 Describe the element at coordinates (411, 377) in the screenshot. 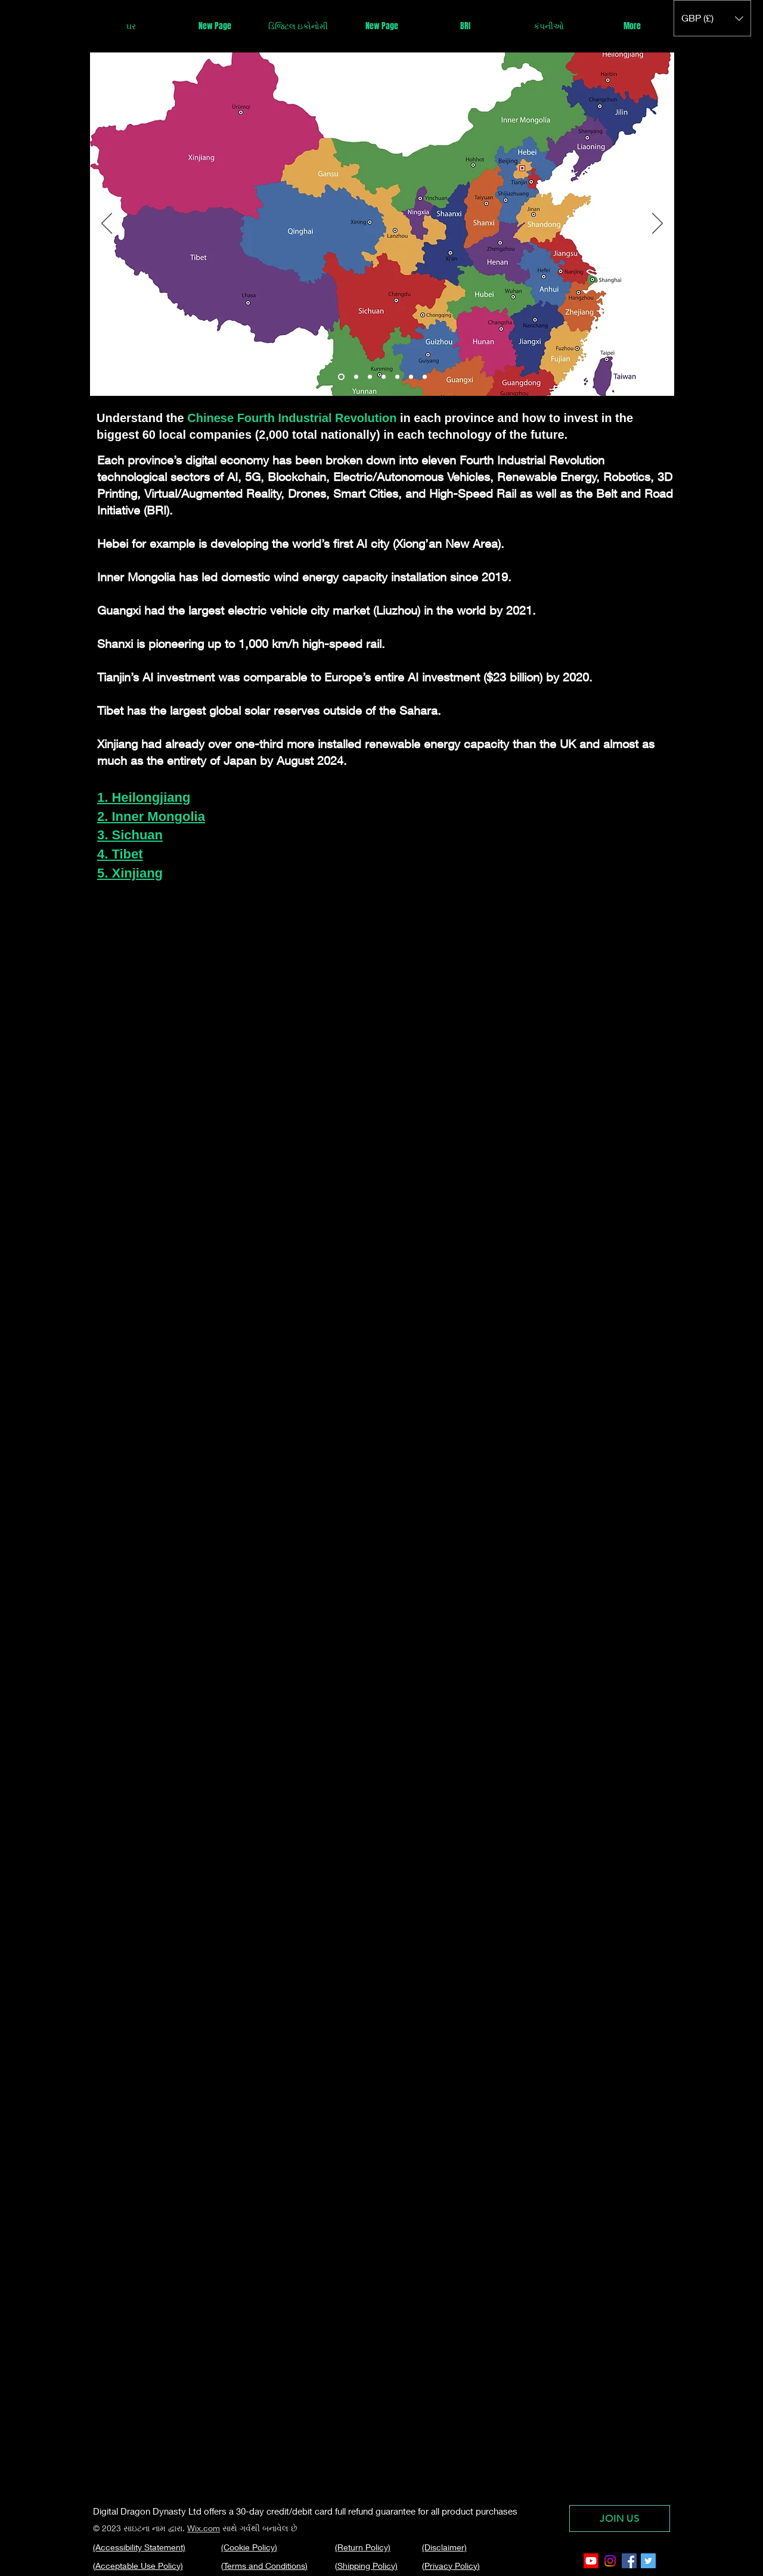

I see `[Copy of Slide 4]` at that location.